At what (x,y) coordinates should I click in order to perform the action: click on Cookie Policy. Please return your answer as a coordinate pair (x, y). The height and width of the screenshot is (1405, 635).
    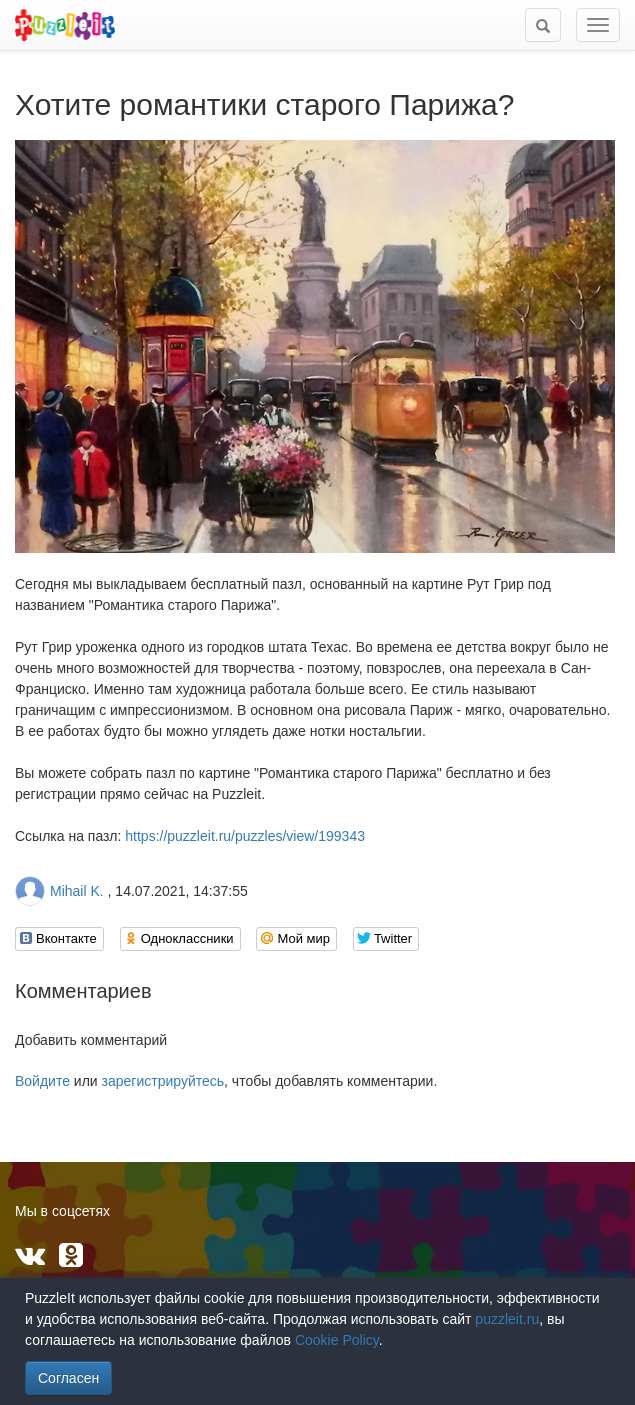
    Looking at the image, I should click on (337, 1340).